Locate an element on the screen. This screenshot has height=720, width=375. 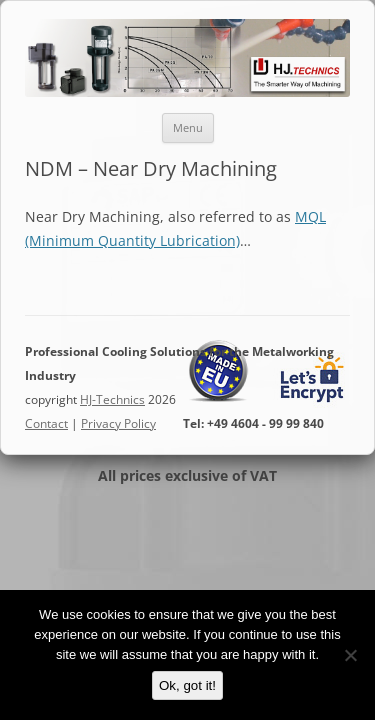
Menu is located at coordinates (188, 127).